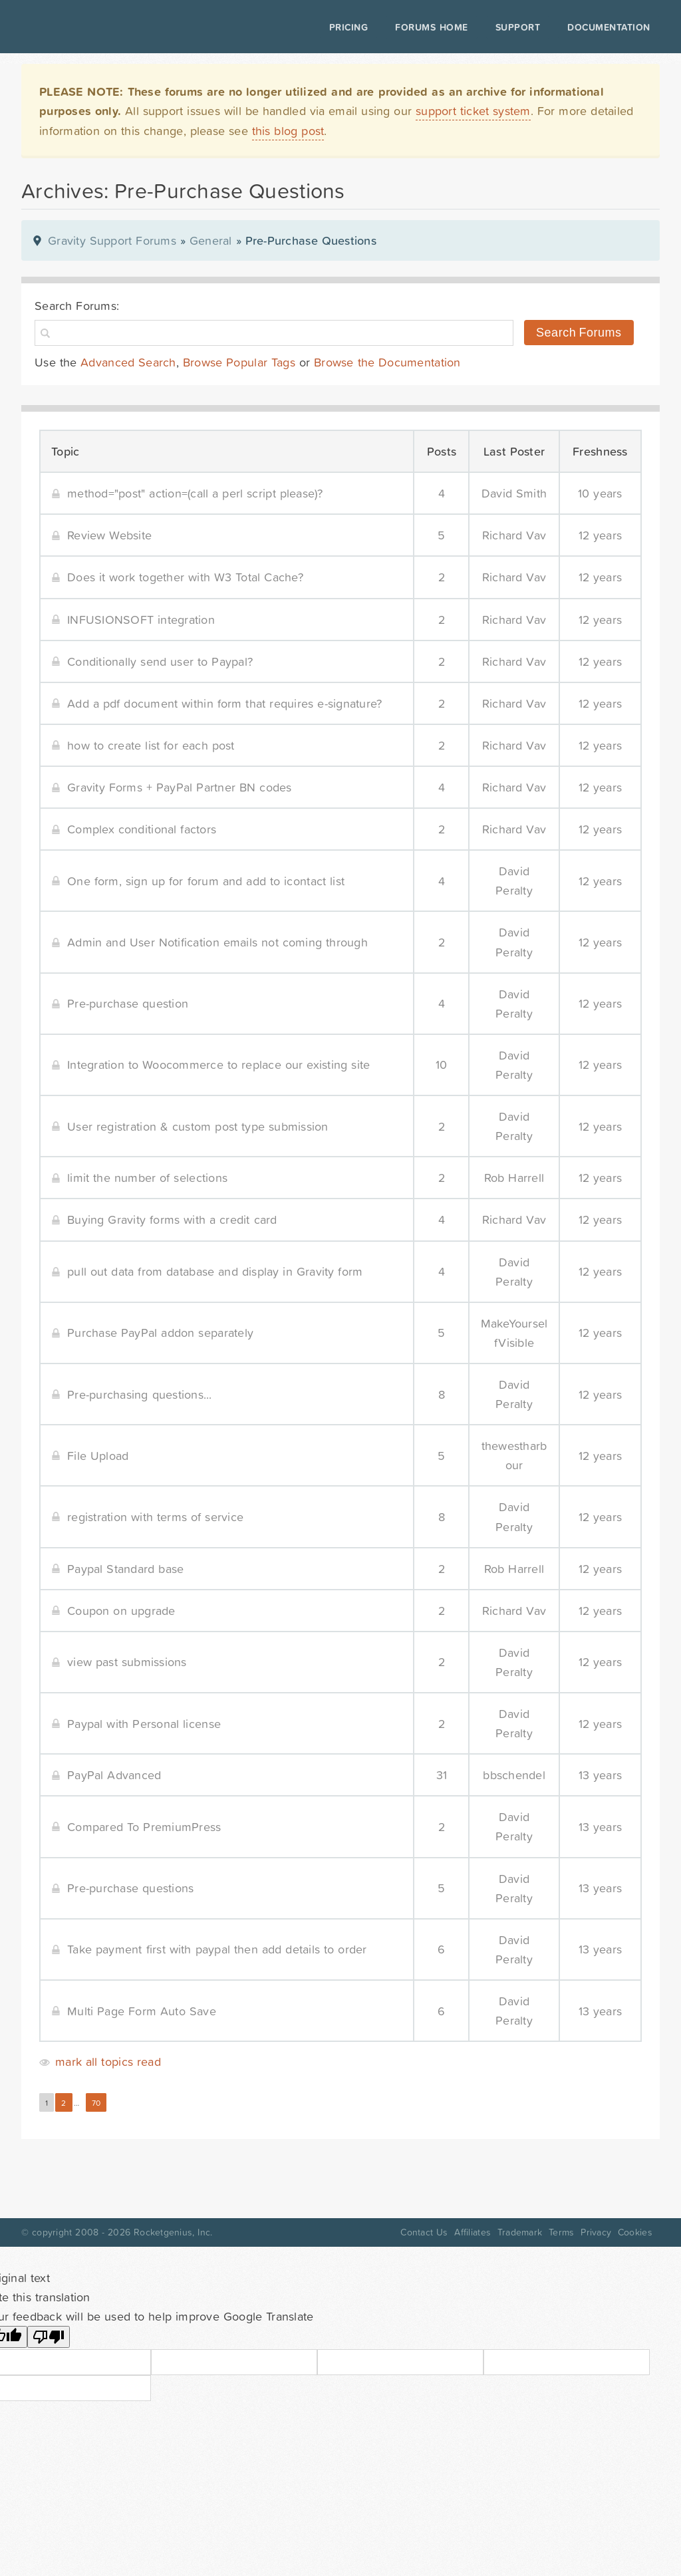 Image resolution: width=681 pixels, height=2576 pixels. What do you see at coordinates (515, 27) in the screenshot?
I see `Support` at bounding box center [515, 27].